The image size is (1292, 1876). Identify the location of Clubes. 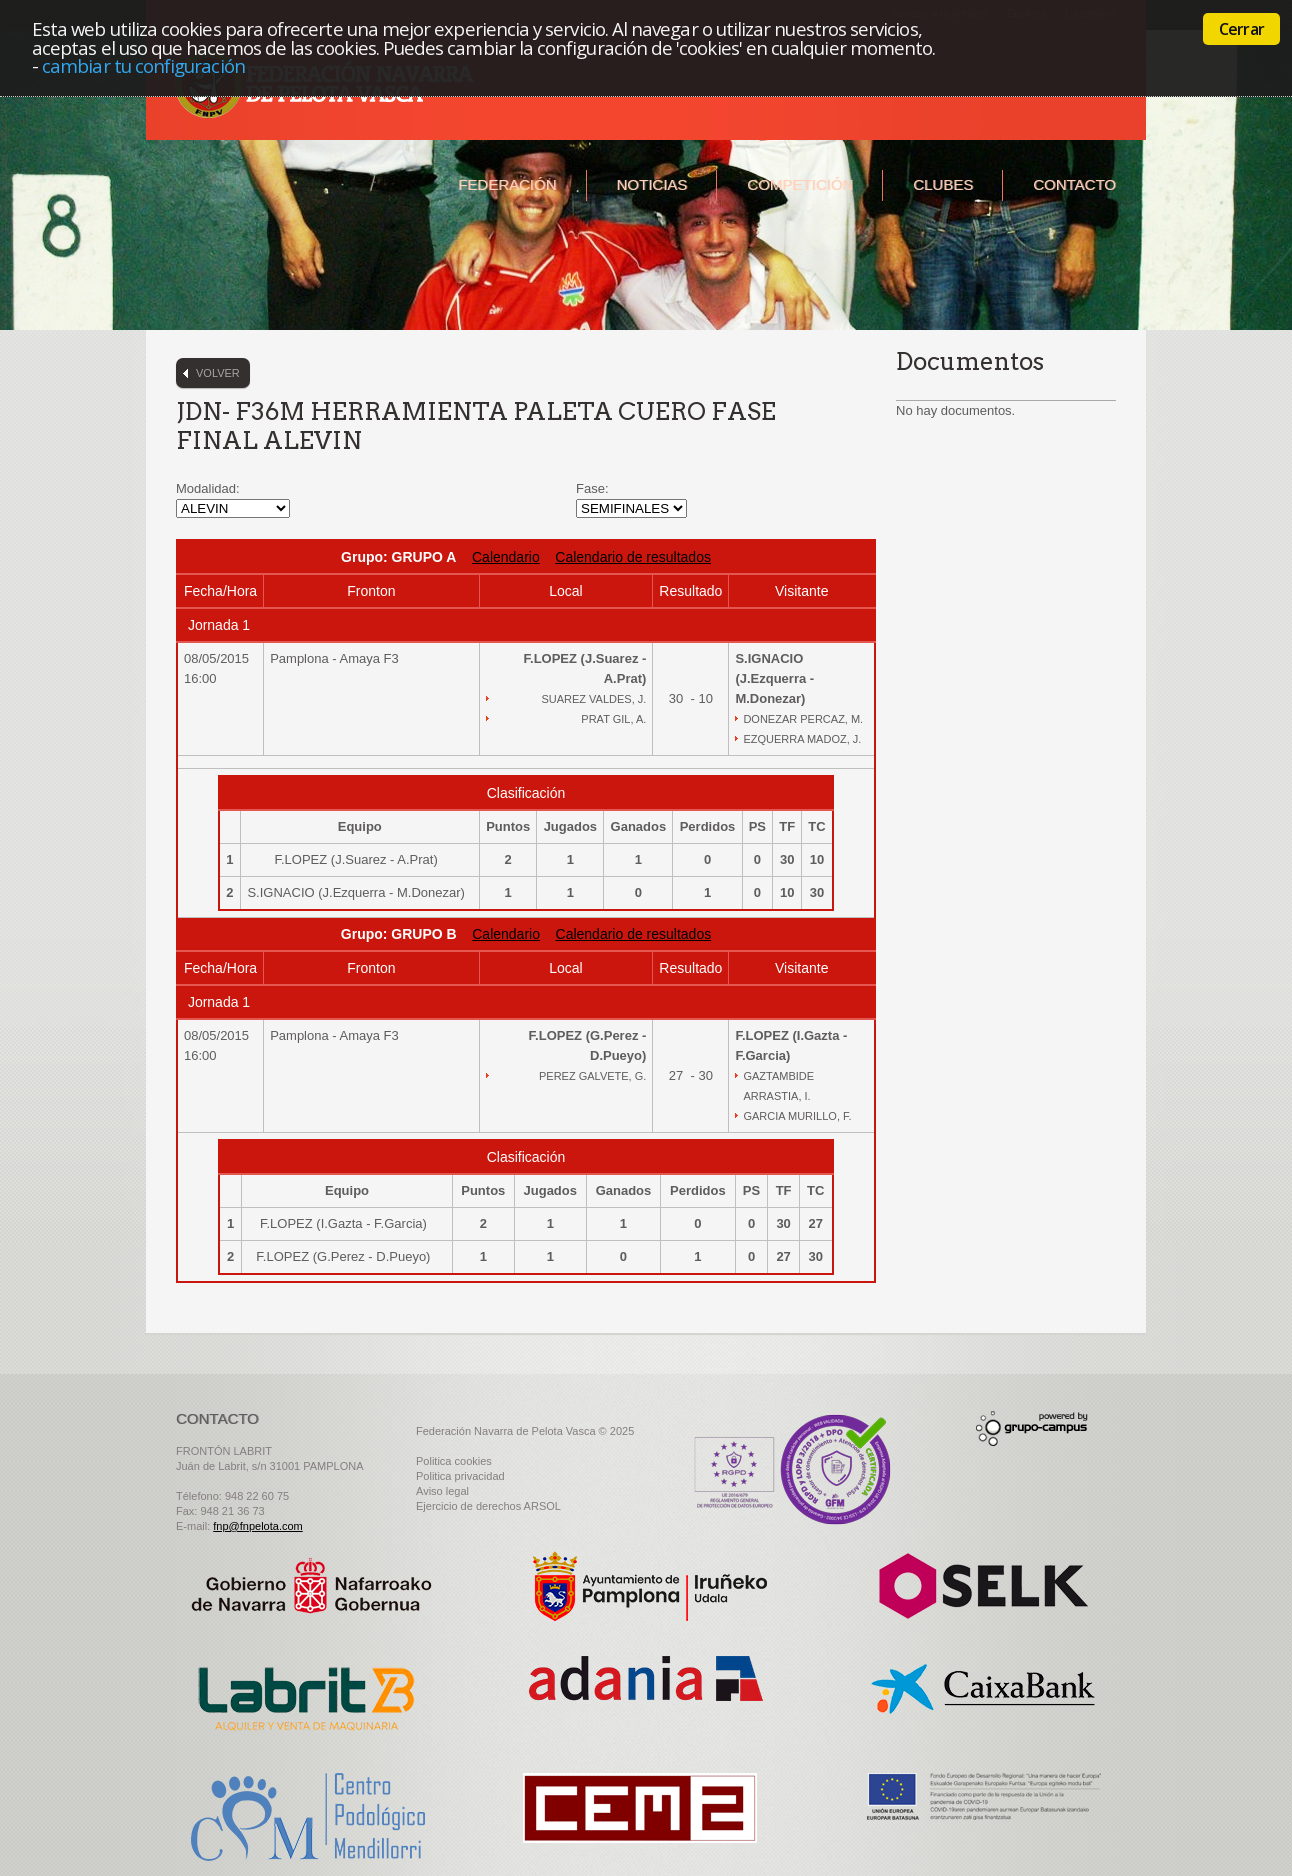
(943, 184).